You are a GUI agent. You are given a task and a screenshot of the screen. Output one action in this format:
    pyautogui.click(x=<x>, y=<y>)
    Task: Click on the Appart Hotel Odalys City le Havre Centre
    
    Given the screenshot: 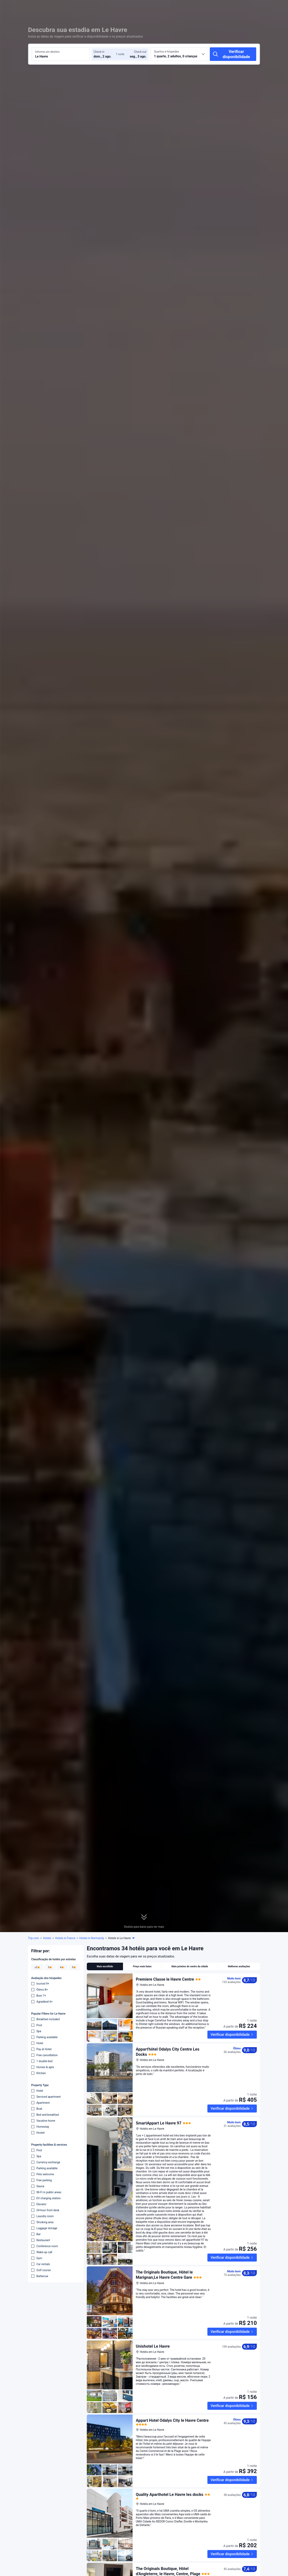 What is the action you would take?
    pyautogui.click(x=172, y=2383)
    